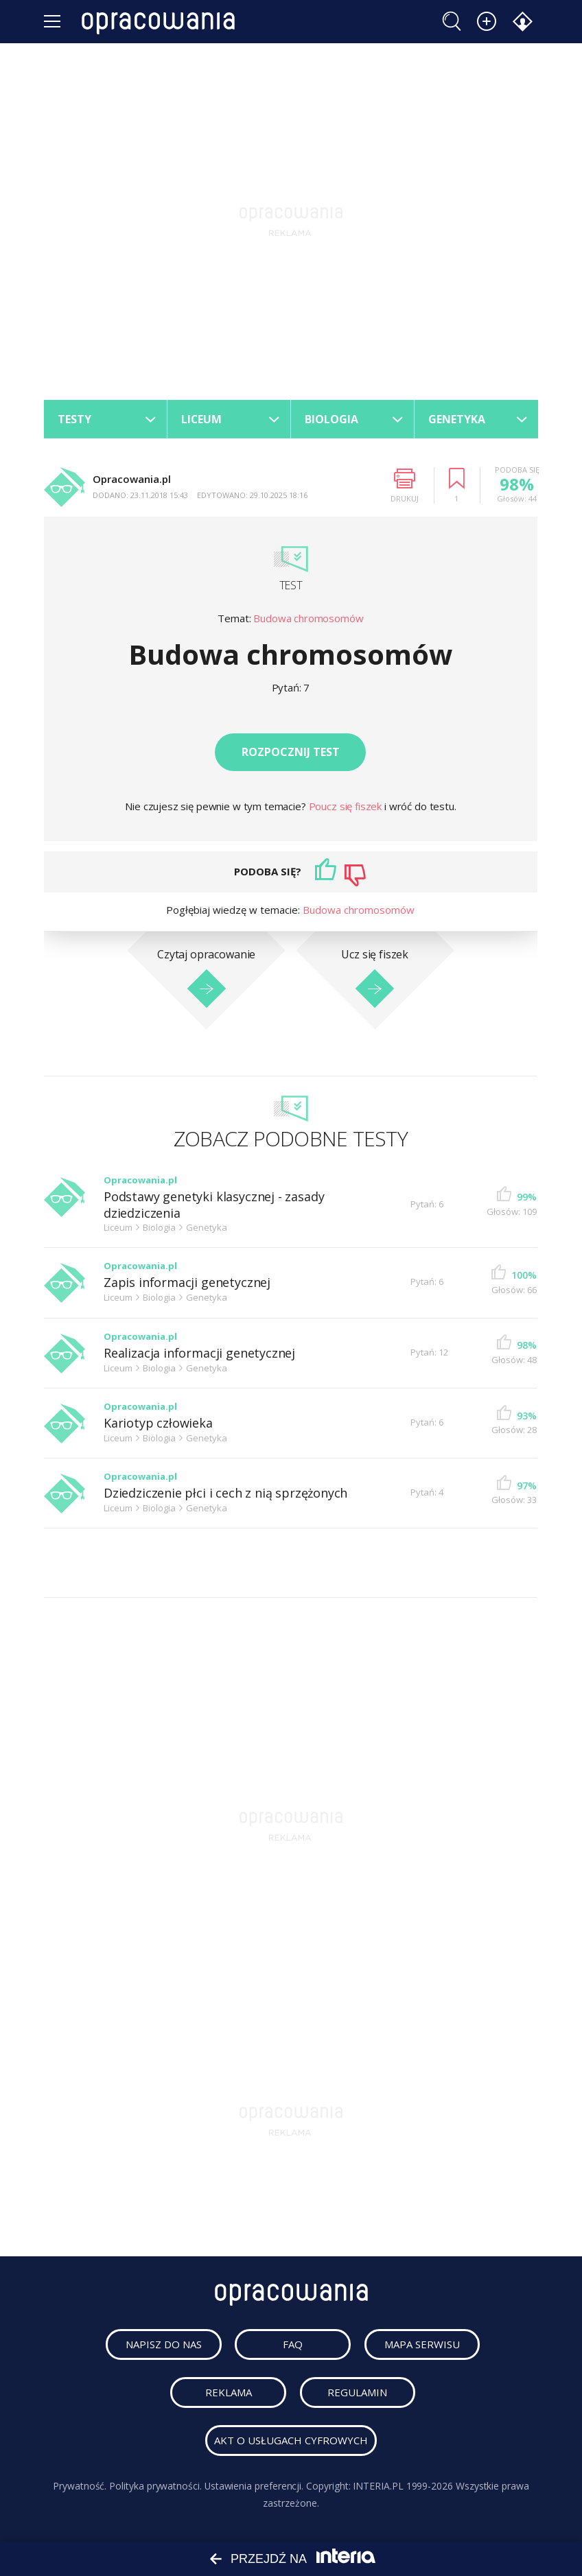 The height and width of the screenshot is (2576, 582). What do you see at coordinates (228, 2393) in the screenshot?
I see `reklama` at bounding box center [228, 2393].